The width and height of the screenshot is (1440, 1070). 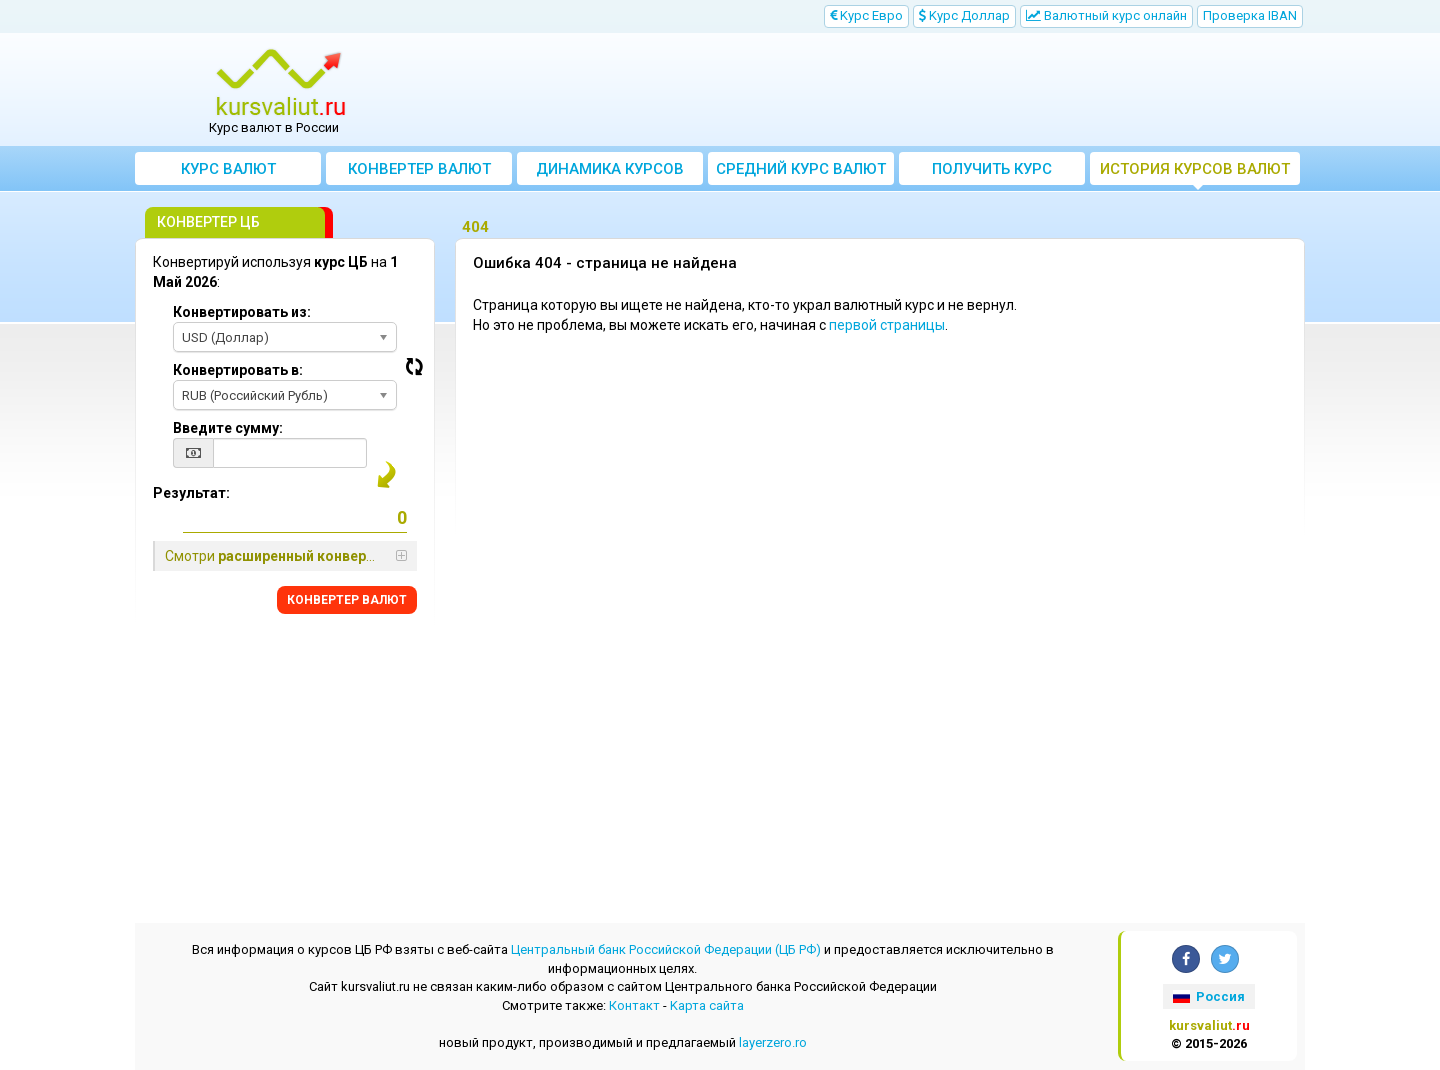 What do you see at coordinates (1195, 172) in the screenshot?
I see `История курсов валют ЦБ РФ` at bounding box center [1195, 172].